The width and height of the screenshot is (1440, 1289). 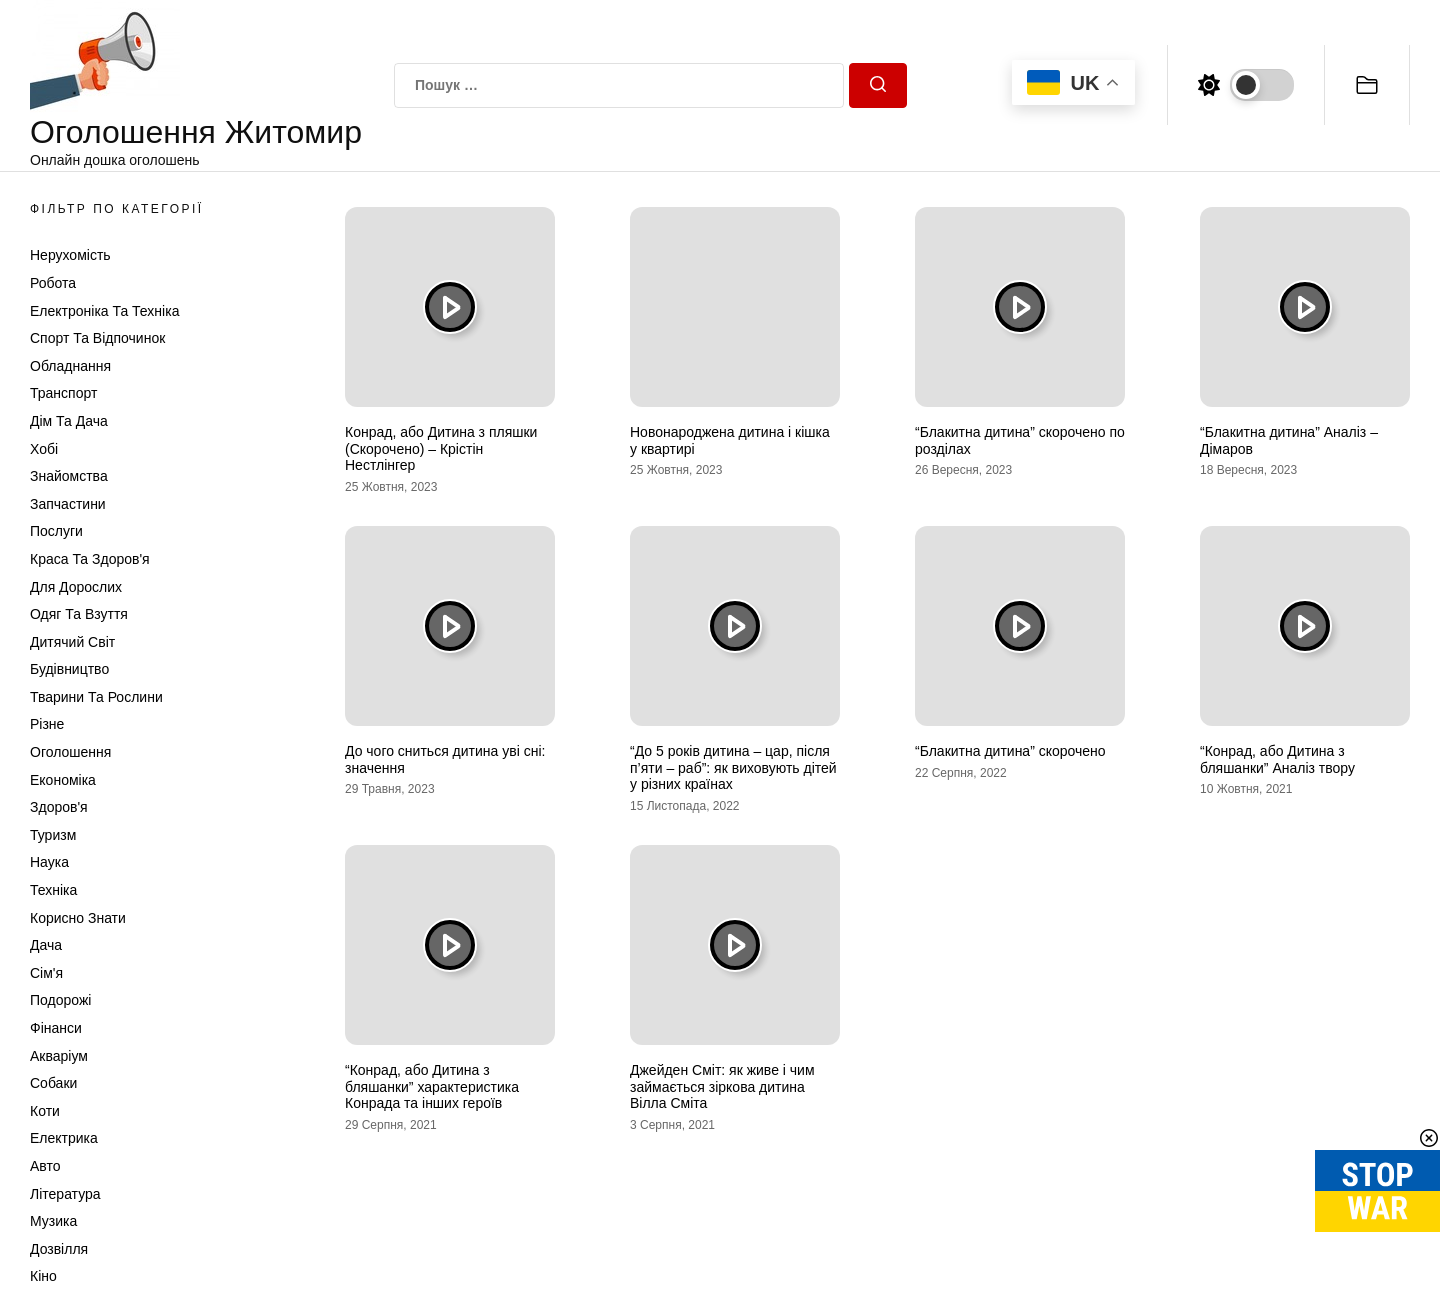 I want to click on Здоров'я, so click(x=59, y=807).